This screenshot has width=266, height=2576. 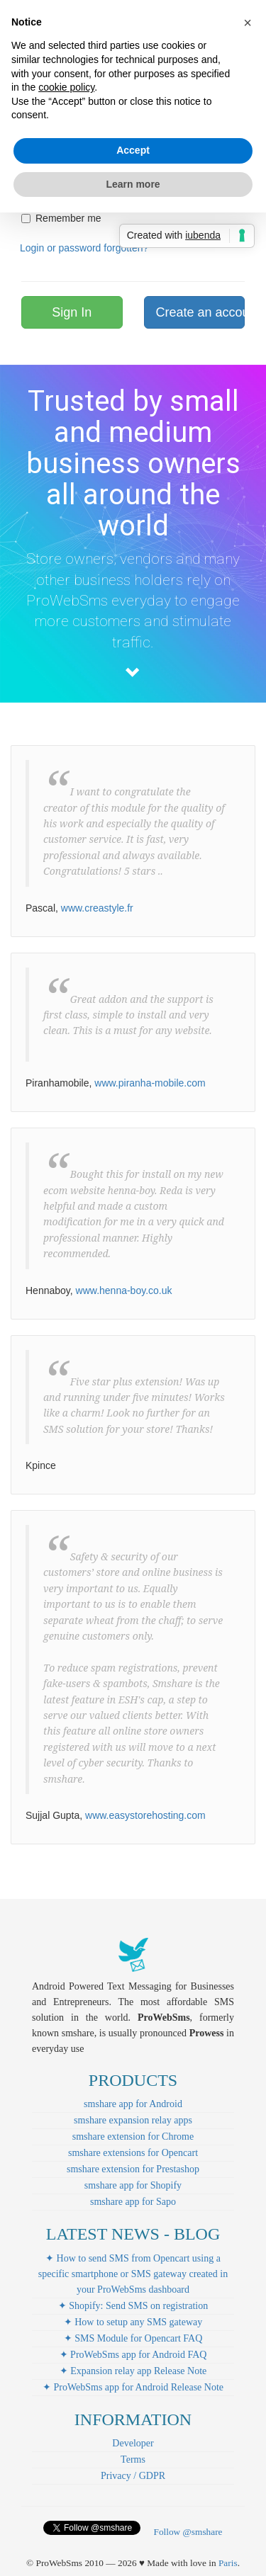 I want to click on [button], so click(x=247, y=22).